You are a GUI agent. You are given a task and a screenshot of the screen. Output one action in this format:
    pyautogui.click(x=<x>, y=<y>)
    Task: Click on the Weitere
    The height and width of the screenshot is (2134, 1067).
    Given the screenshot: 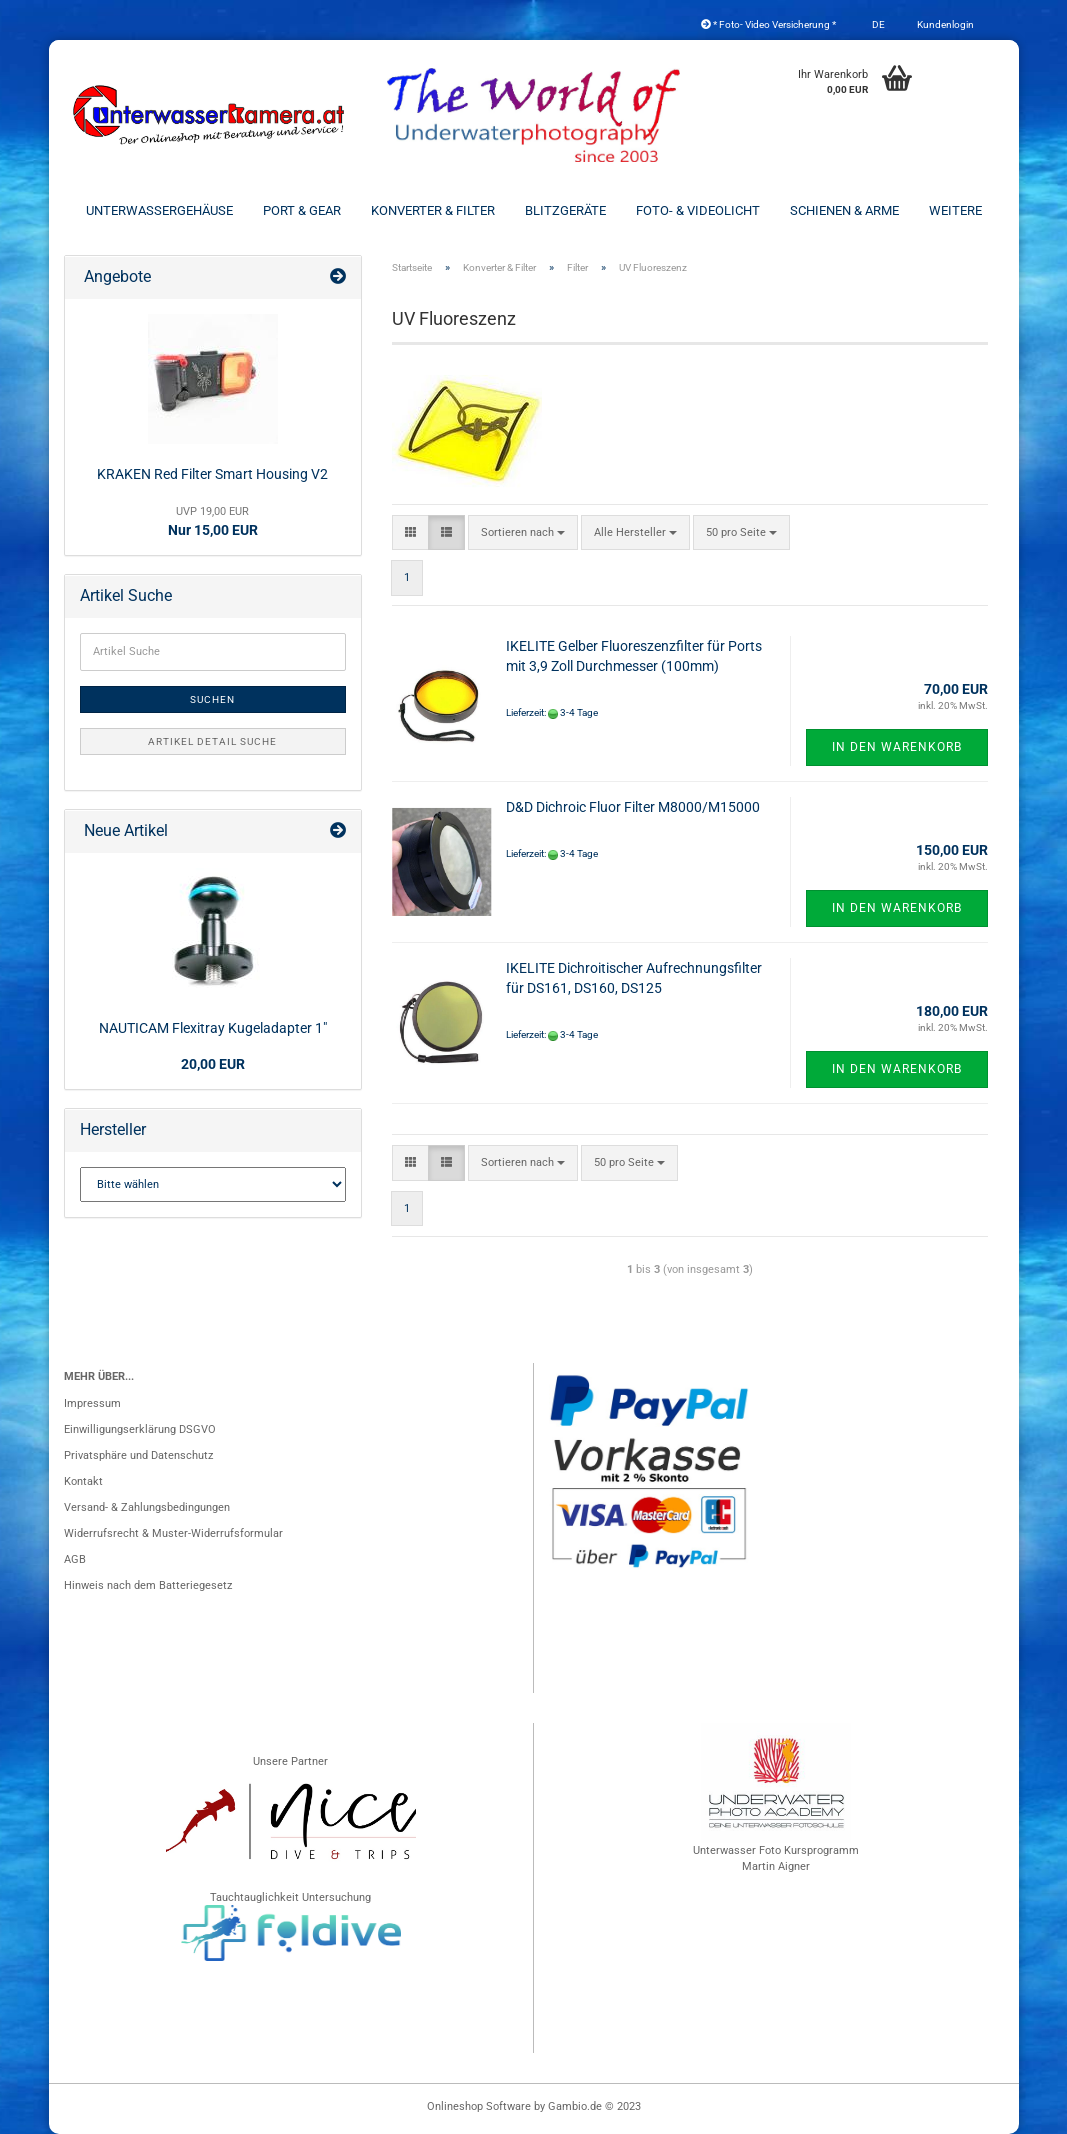 What is the action you would take?
    pyautogui.click(x=955, y=210)
    